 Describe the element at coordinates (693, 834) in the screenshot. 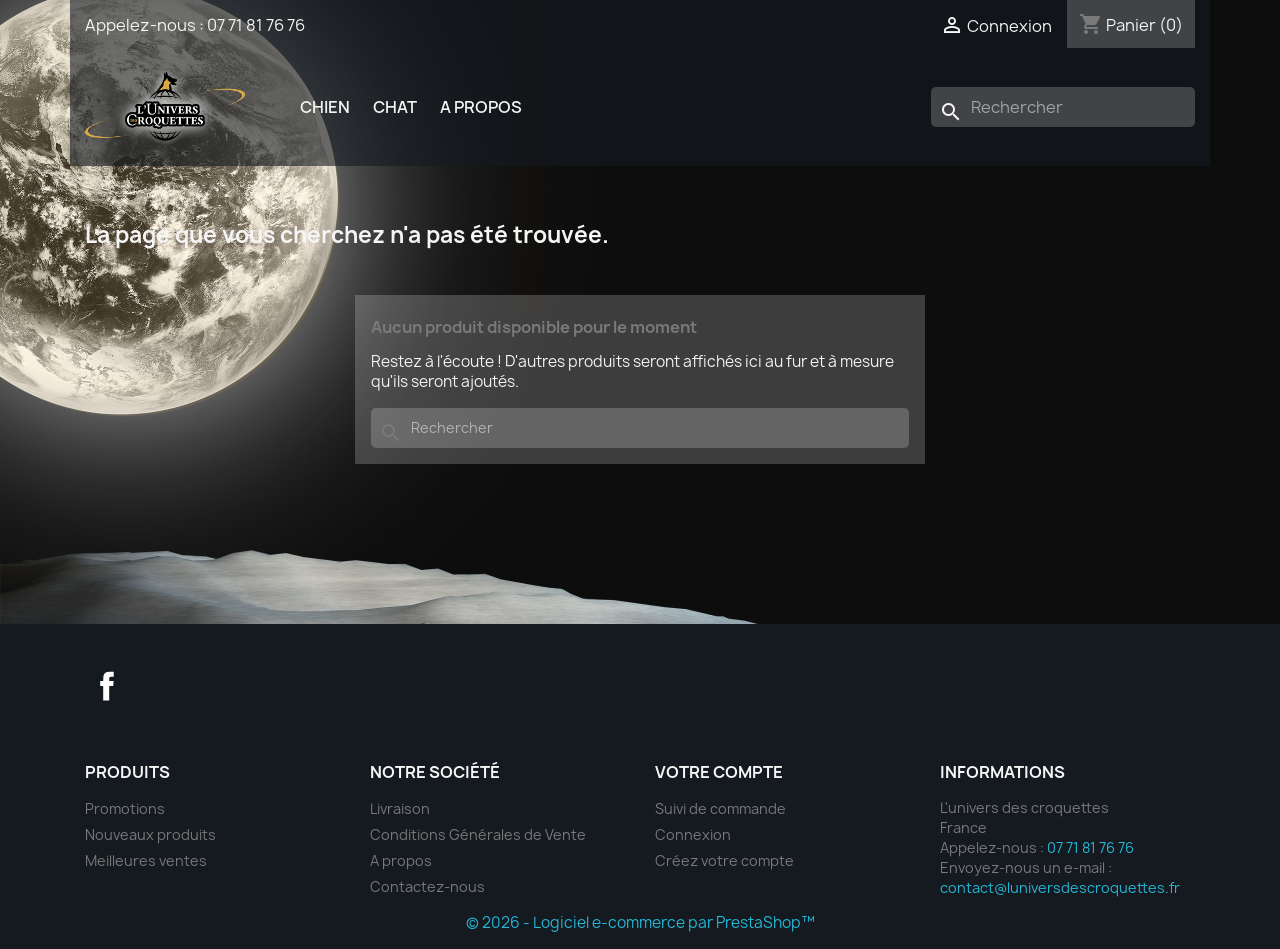

I see `Connexion` at that location.